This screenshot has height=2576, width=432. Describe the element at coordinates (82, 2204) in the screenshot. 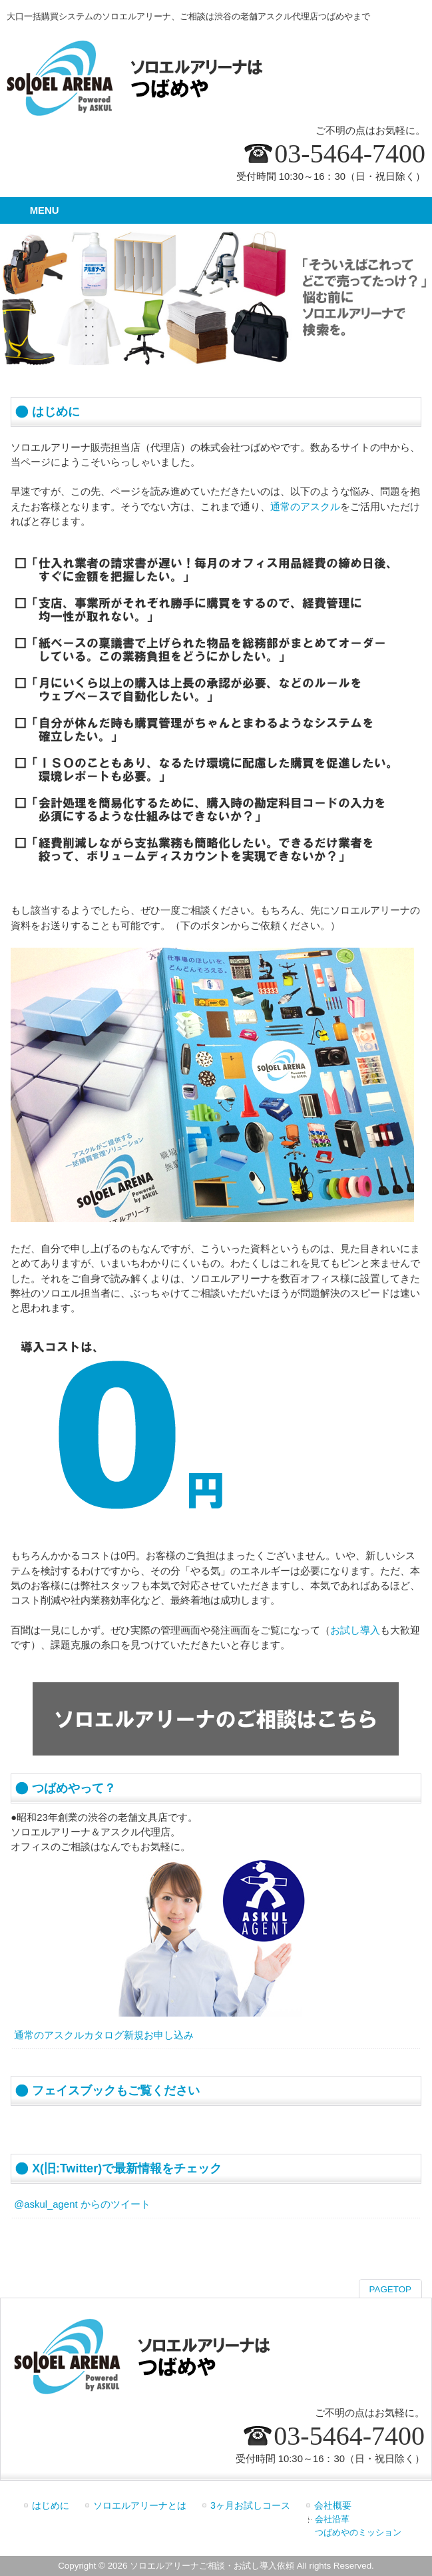

I see `@askul_agent からのツイート` at that location.